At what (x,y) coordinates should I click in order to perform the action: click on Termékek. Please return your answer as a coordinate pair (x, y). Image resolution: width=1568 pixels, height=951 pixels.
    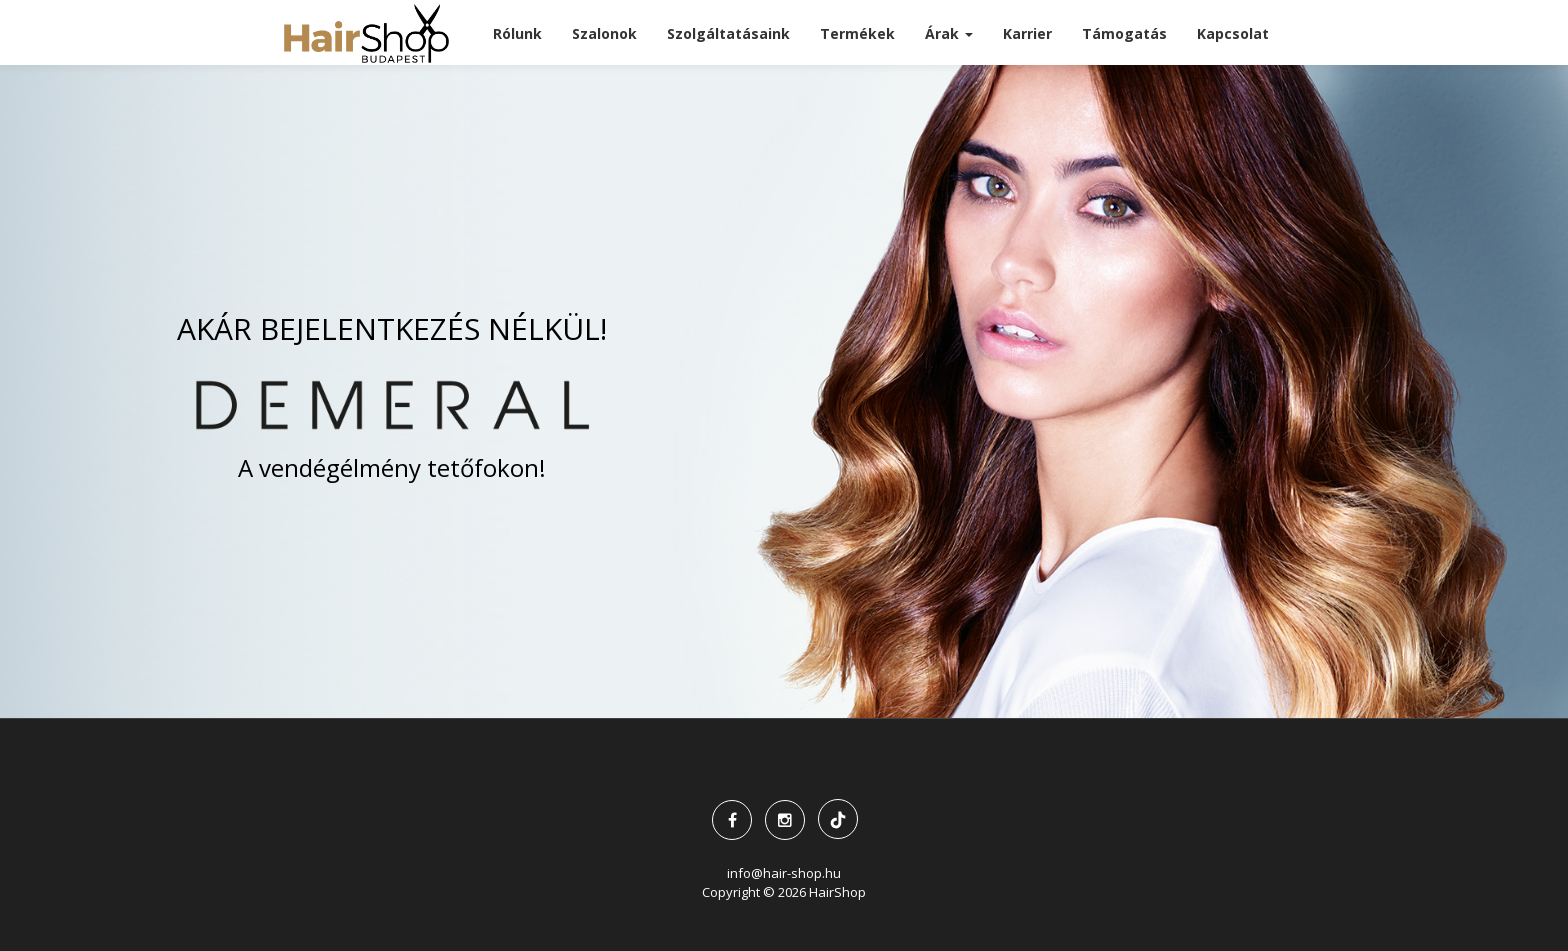
    Looking at the image, I should click on (857, 33).